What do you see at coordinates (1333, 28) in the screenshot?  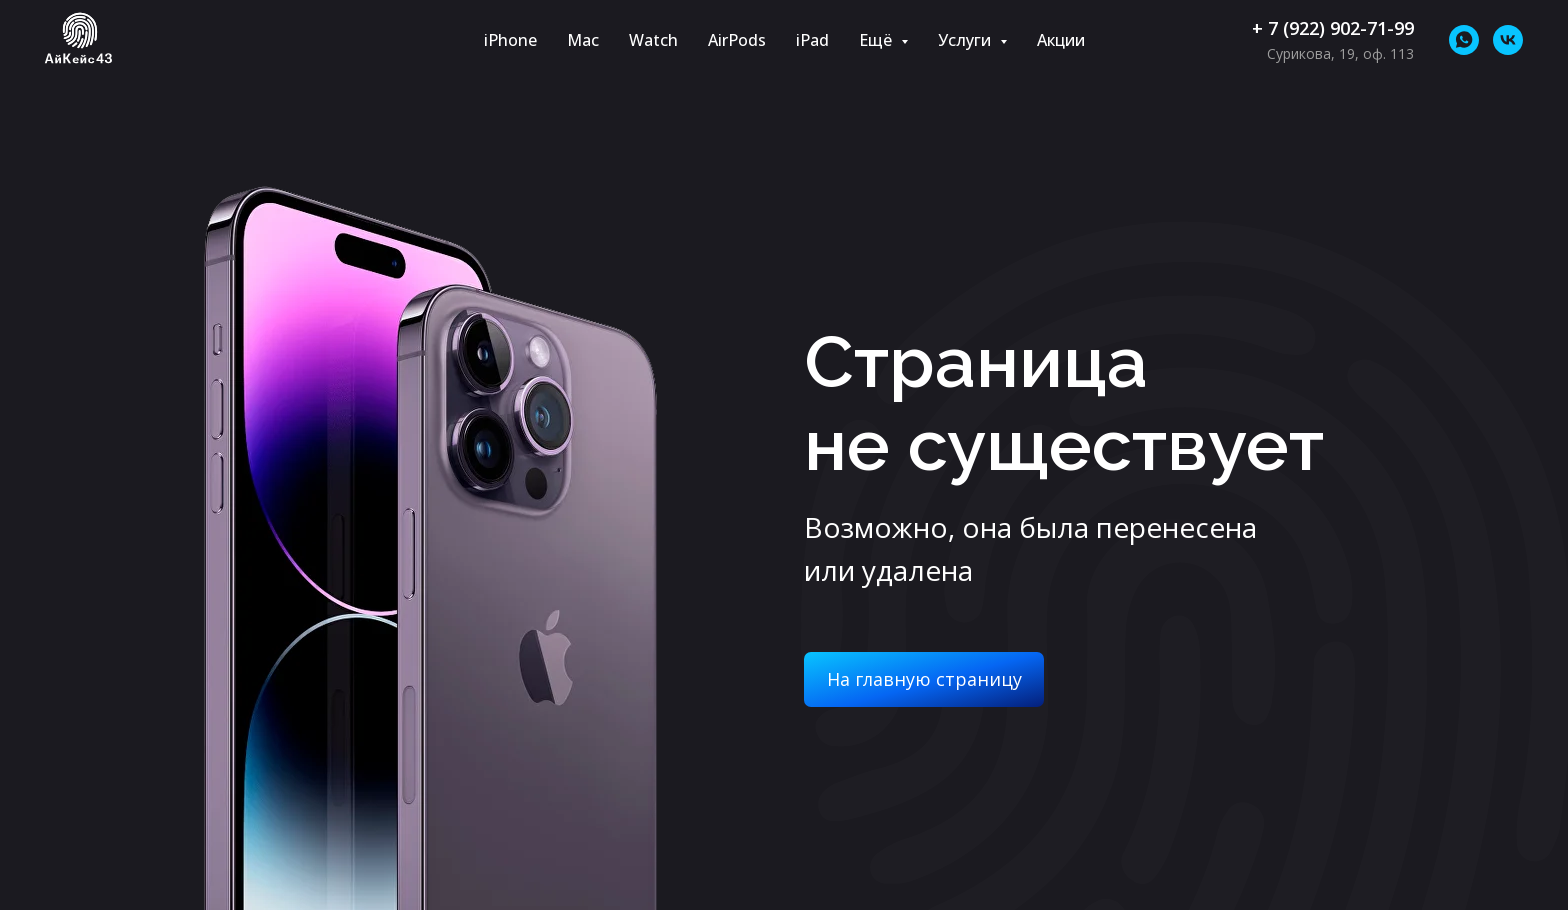 I see `+ 7 (922) 902-71-99` at bounding box center [1333, 28].